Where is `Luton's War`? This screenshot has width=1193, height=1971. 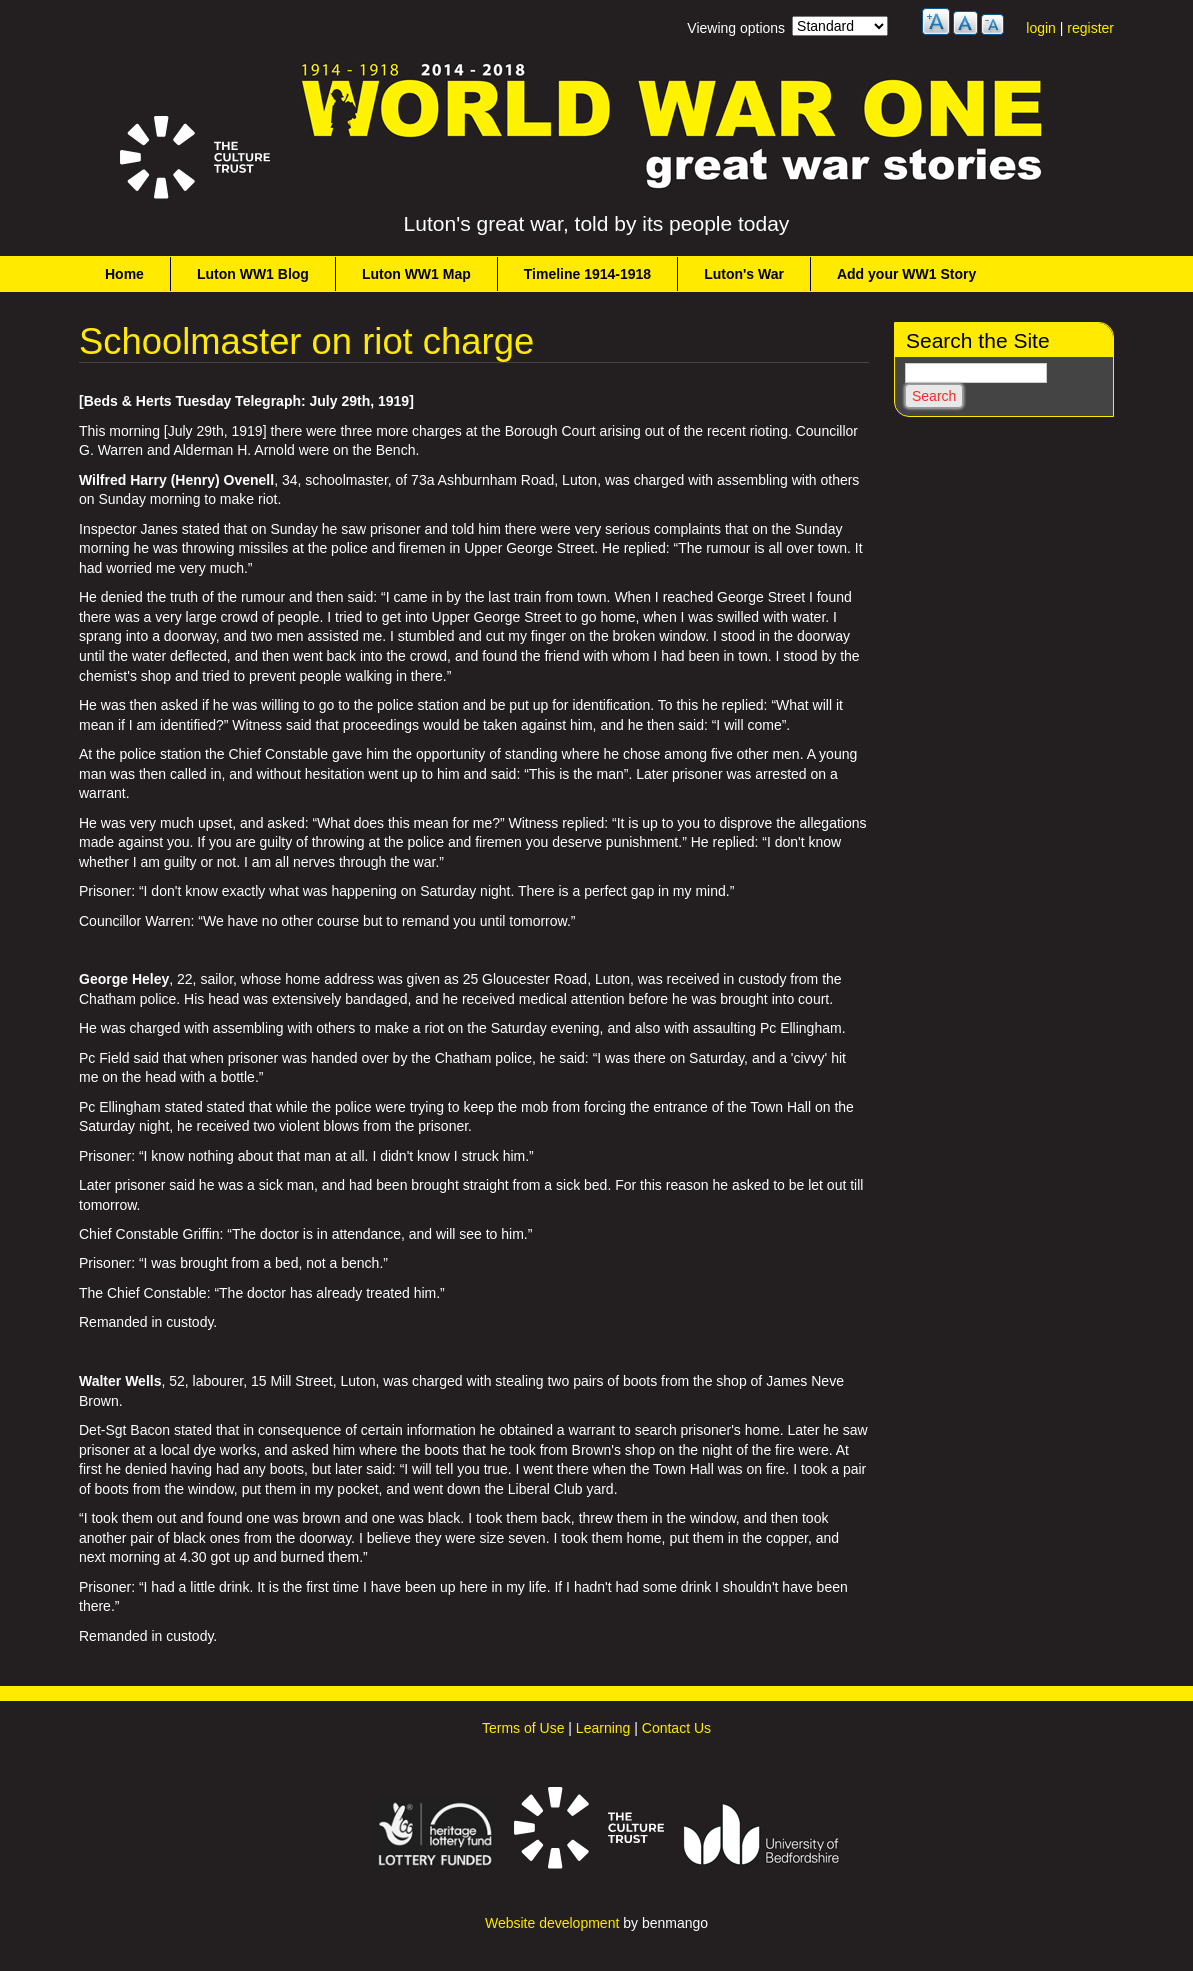 Luton's War is located at coordinates (744, 274).